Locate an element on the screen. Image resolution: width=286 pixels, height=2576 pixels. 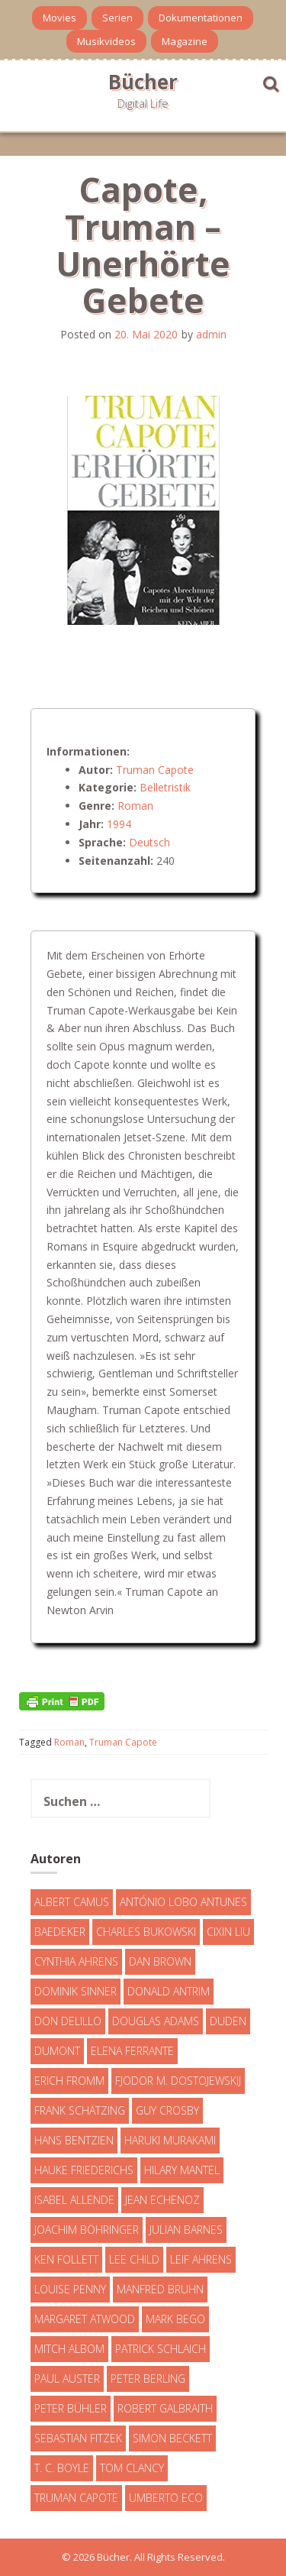
Albert Camus [Albert Camus (4 Einträge)] is located at coordinates (71, 1902).